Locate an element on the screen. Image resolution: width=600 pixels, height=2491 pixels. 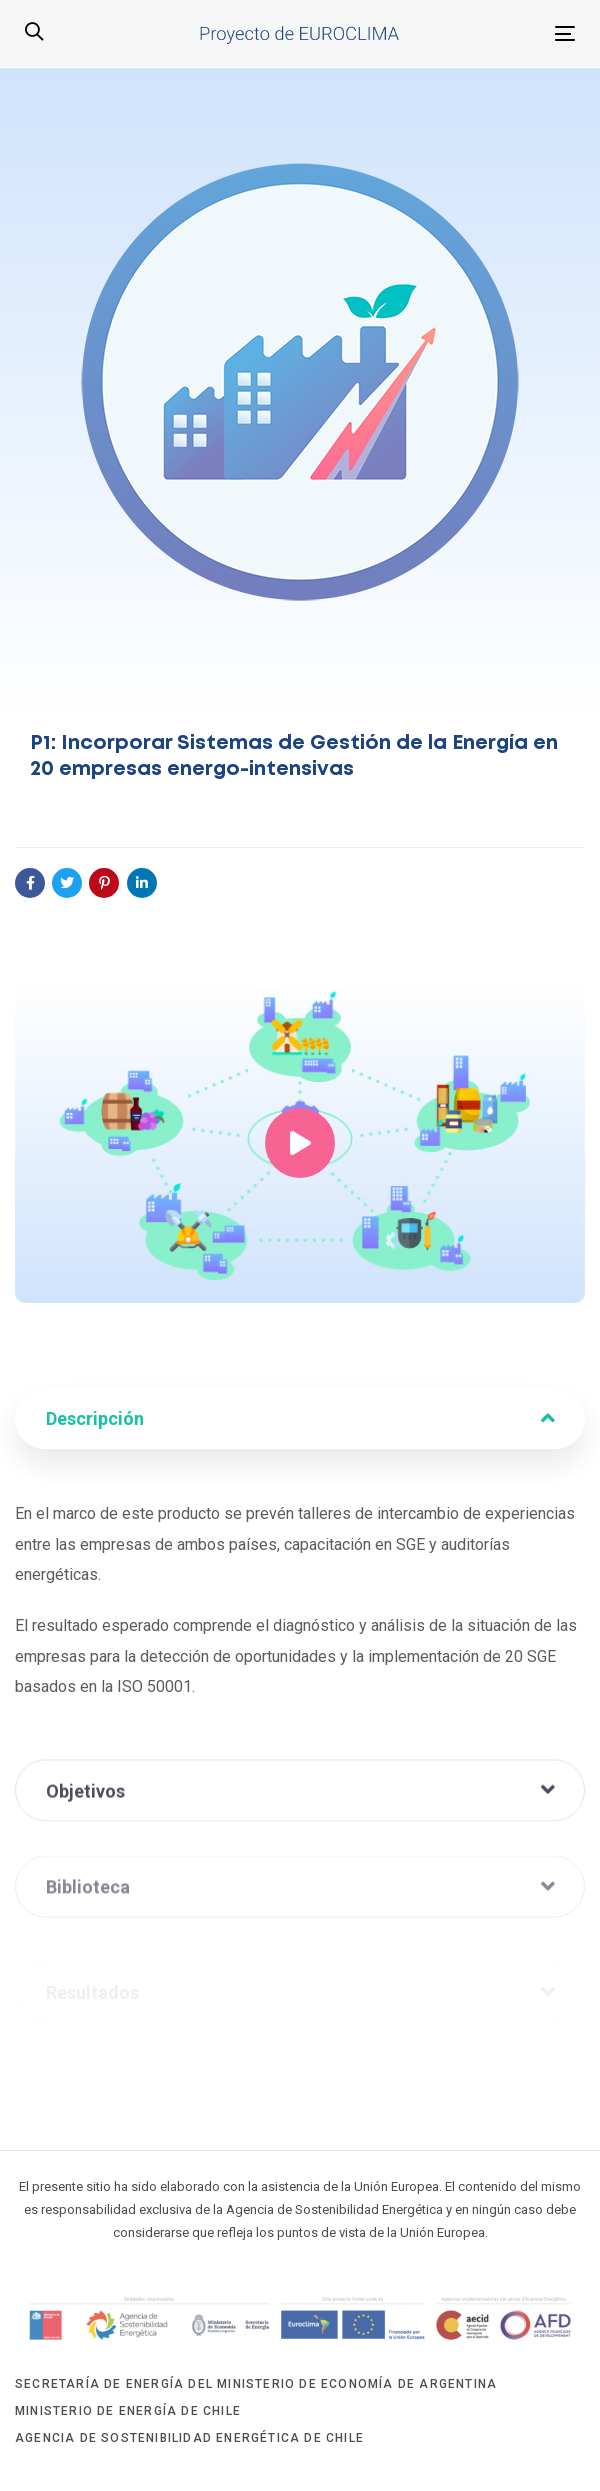
Secretaría de Energía del Ministerio de Economía de Argentina is located at coordinates (256, 2384).